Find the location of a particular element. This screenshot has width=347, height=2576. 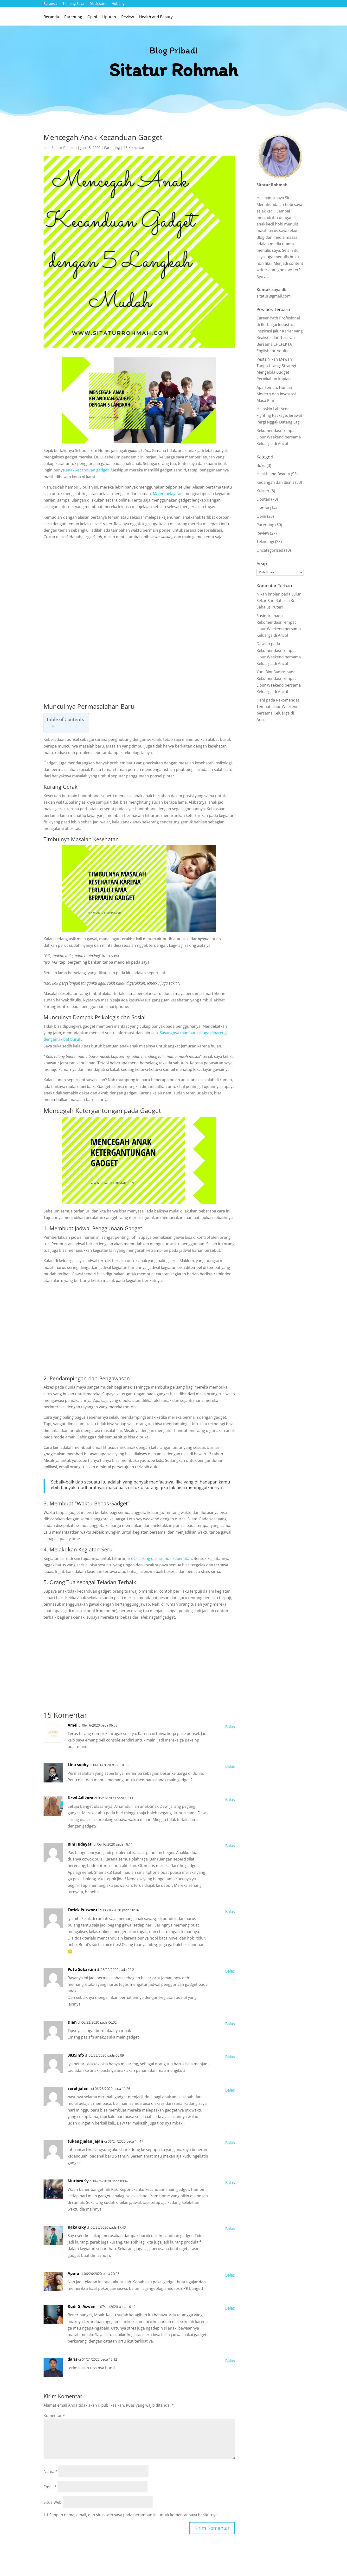

Balas [Balasan untuk 3835info] is located at coordinates (230, 2056).